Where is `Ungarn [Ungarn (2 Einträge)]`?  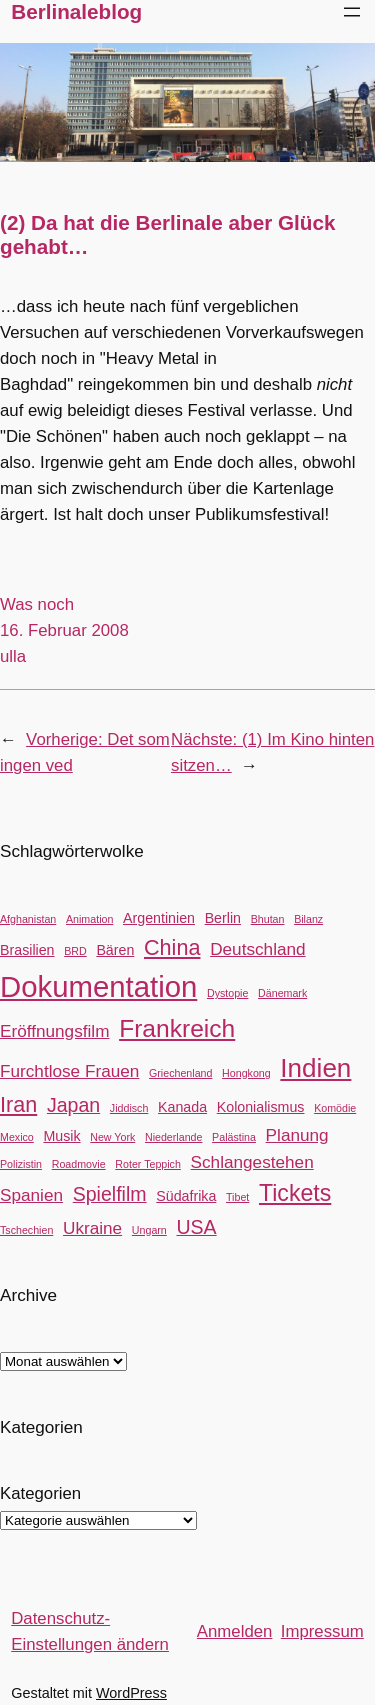 Ungarn [Ungarn (2 Einträge)] is located at coordinates (149, 1230).